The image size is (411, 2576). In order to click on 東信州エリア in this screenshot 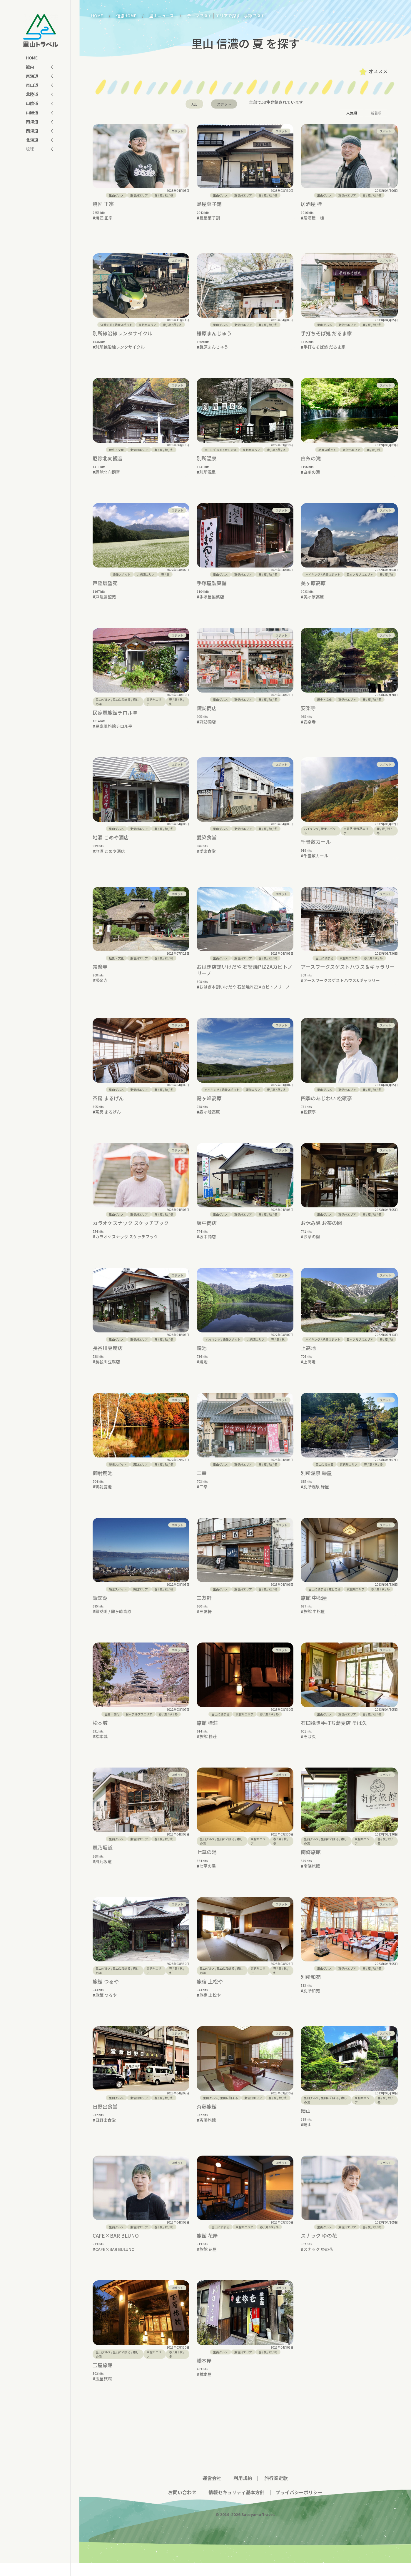, I will do `click(139, 195)`.